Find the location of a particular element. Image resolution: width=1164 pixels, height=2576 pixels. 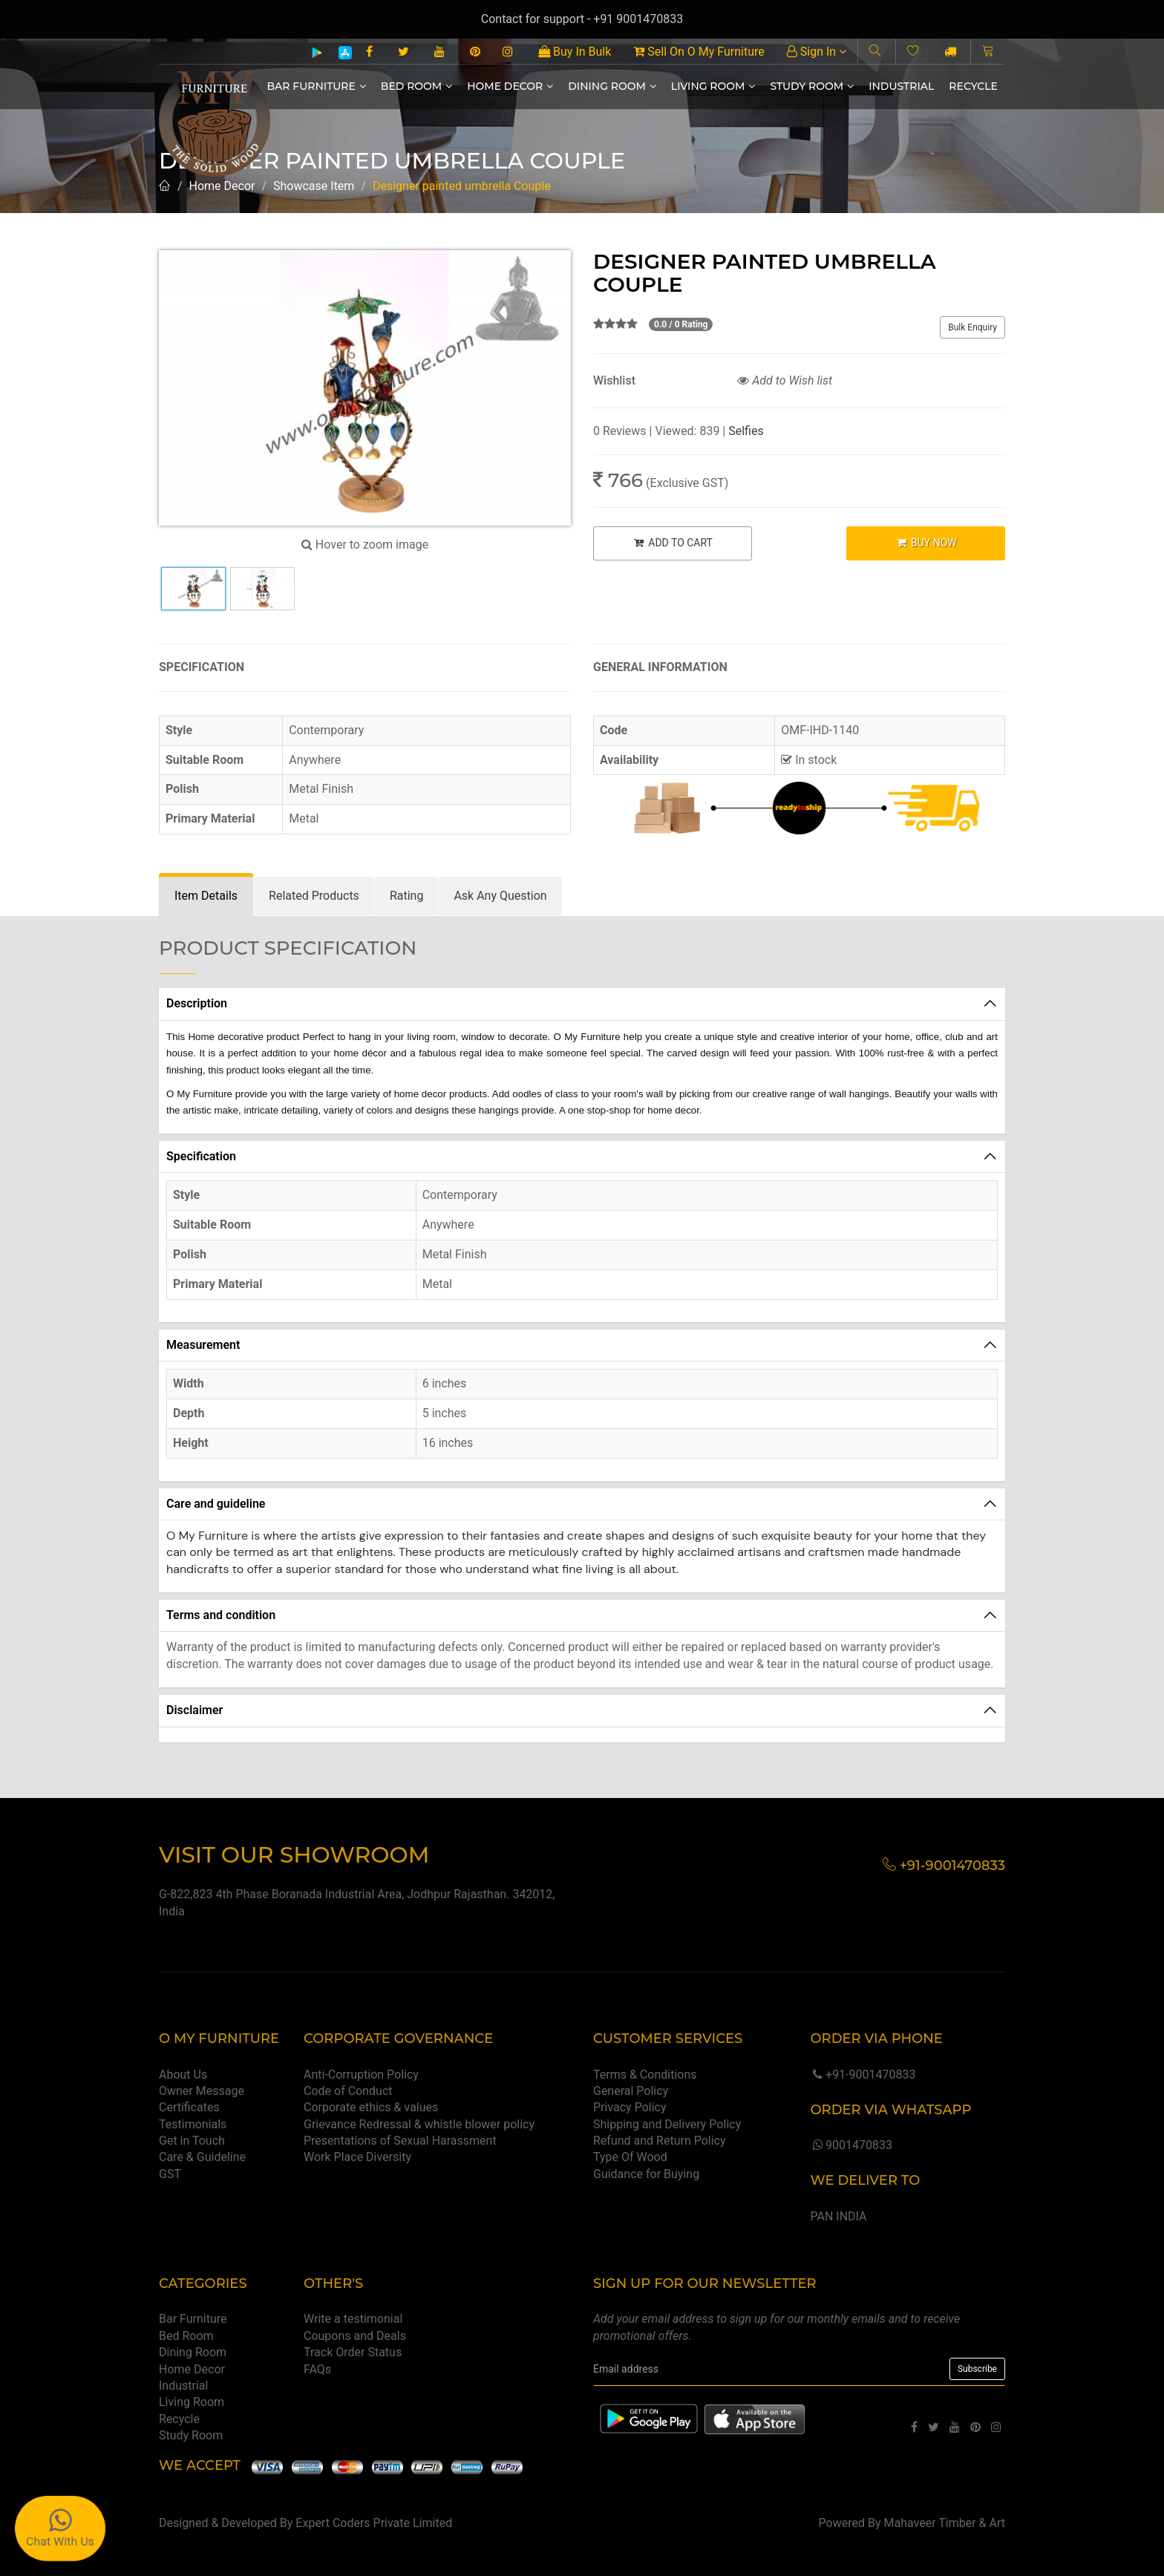

Testimonials is located at coordinates (192, 2124).